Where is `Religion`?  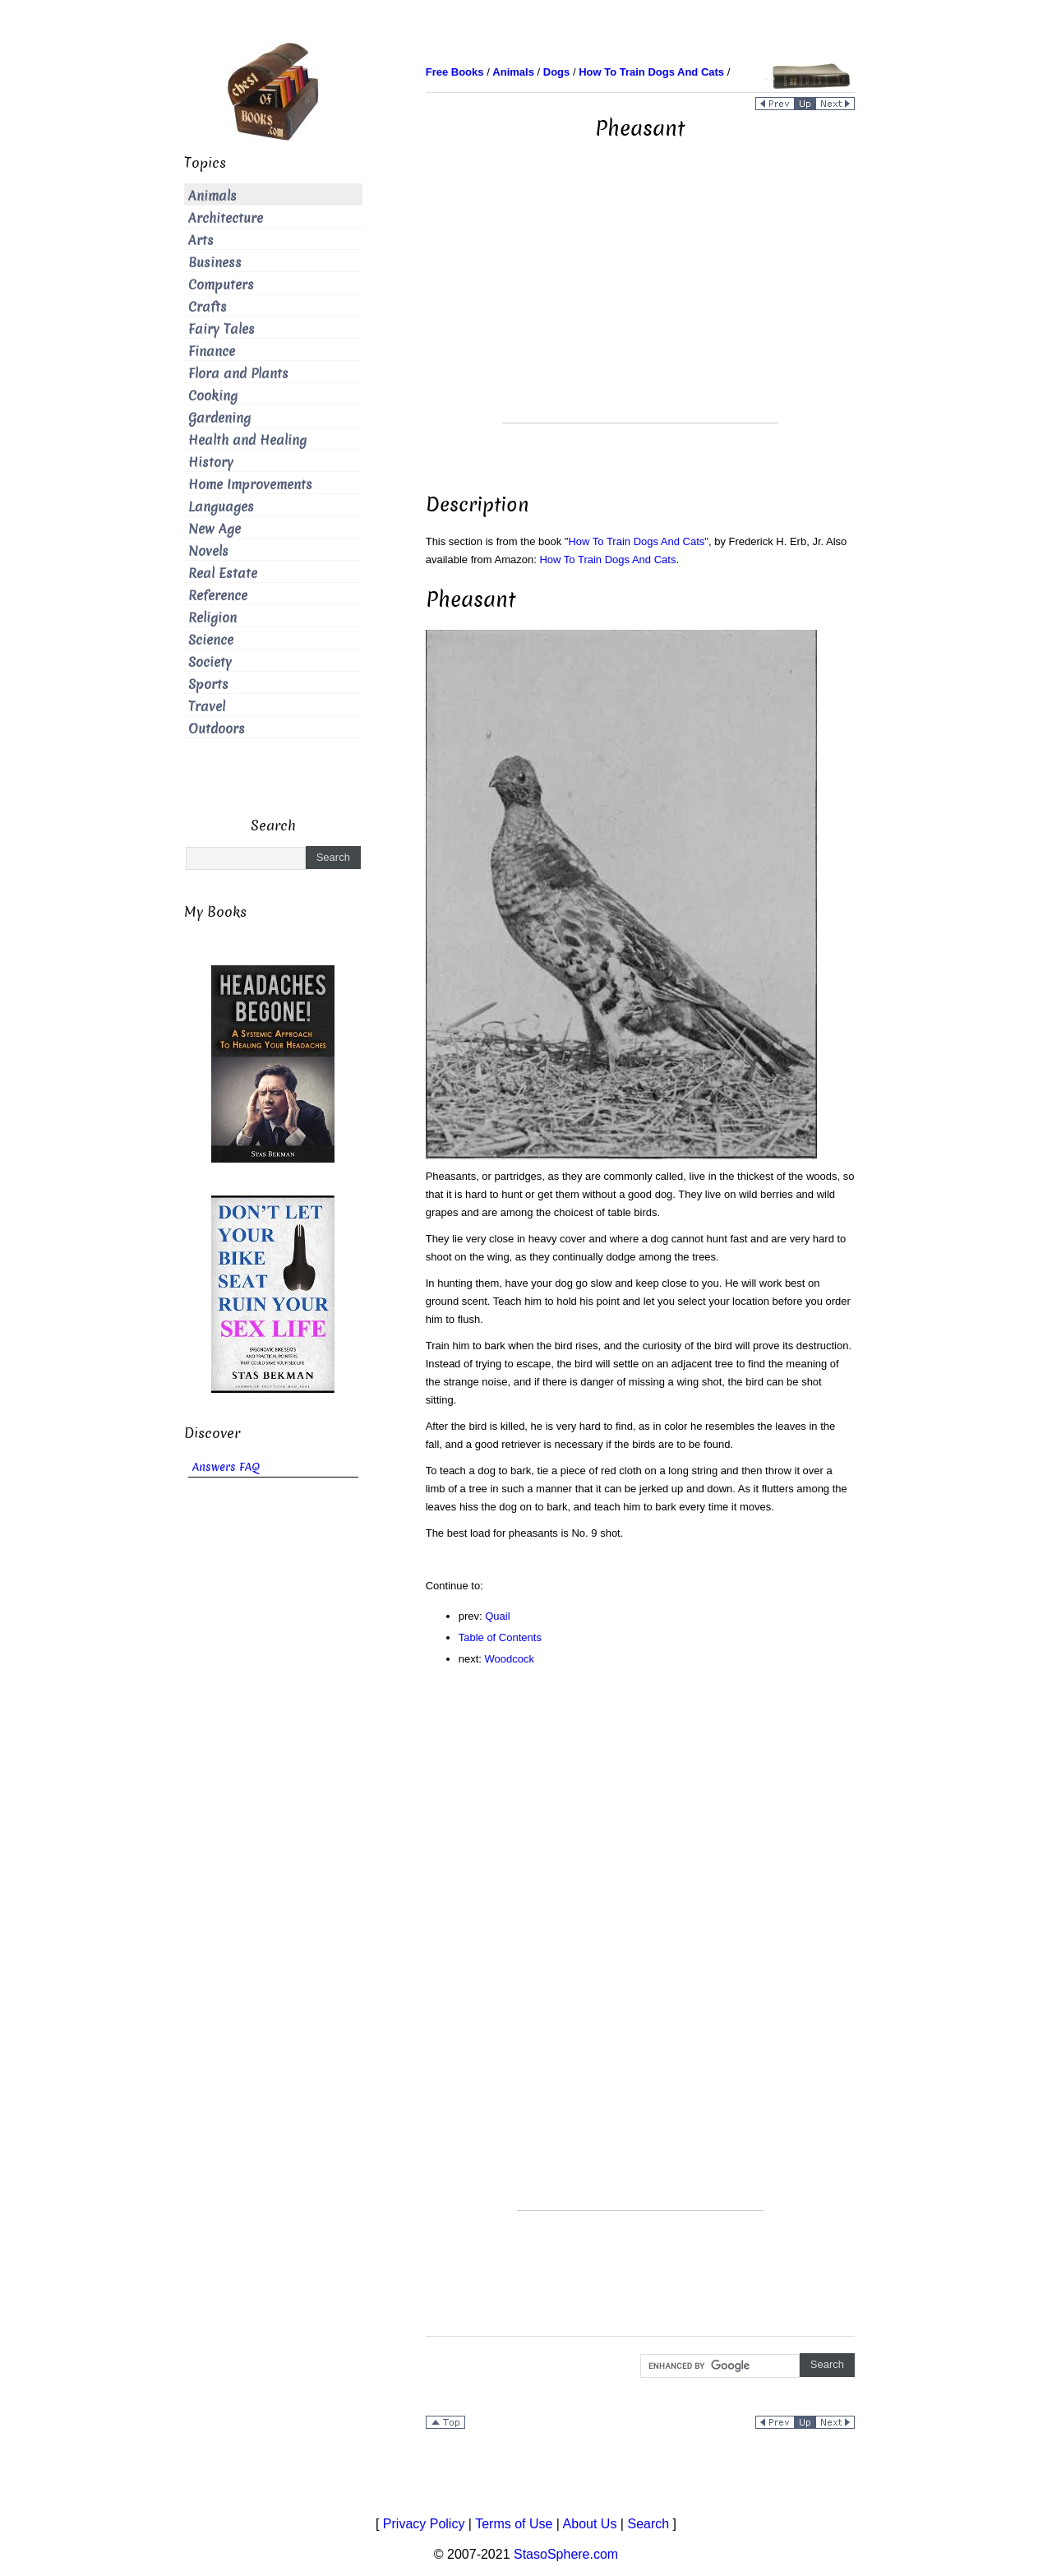 Religion is located at coordinates (212, 618).